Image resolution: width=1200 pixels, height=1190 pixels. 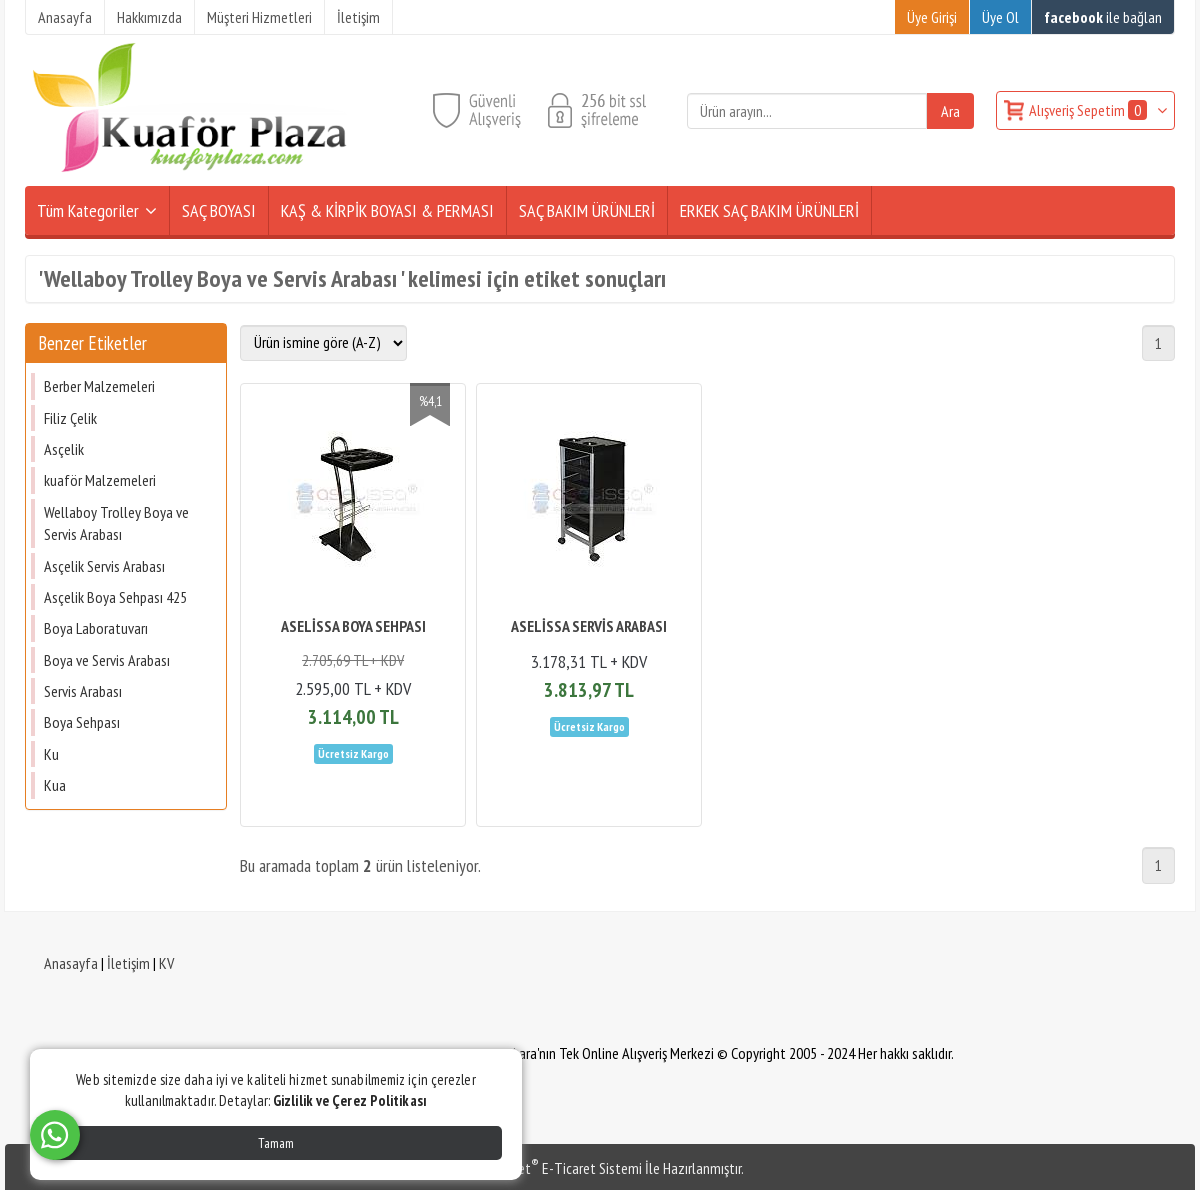 What do you see at coordinates (99, 386) in the screenshot?
I see `Berber Malzemeleri` at bounding box center [99, 386].